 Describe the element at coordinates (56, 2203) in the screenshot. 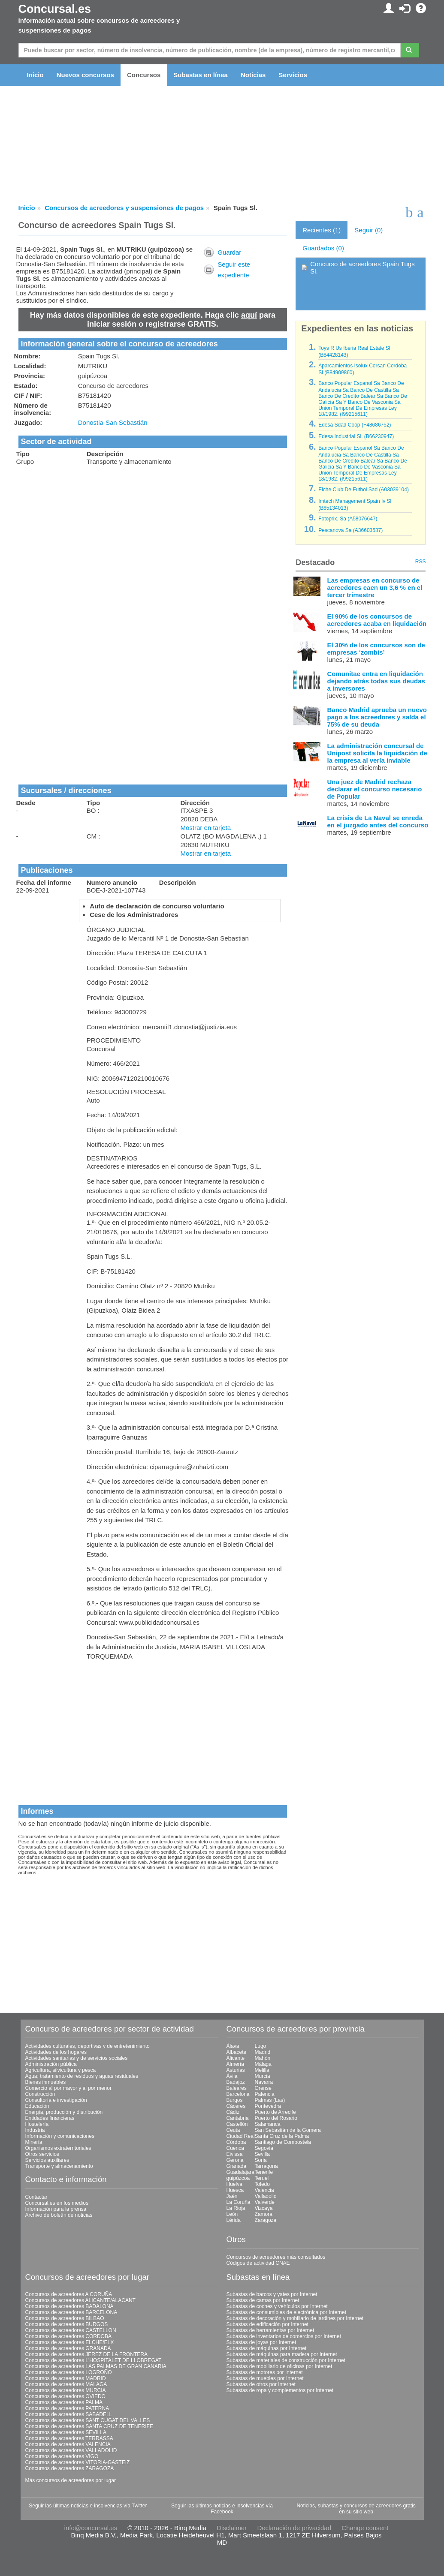

I see `Concursal.es en los medios` at that location.